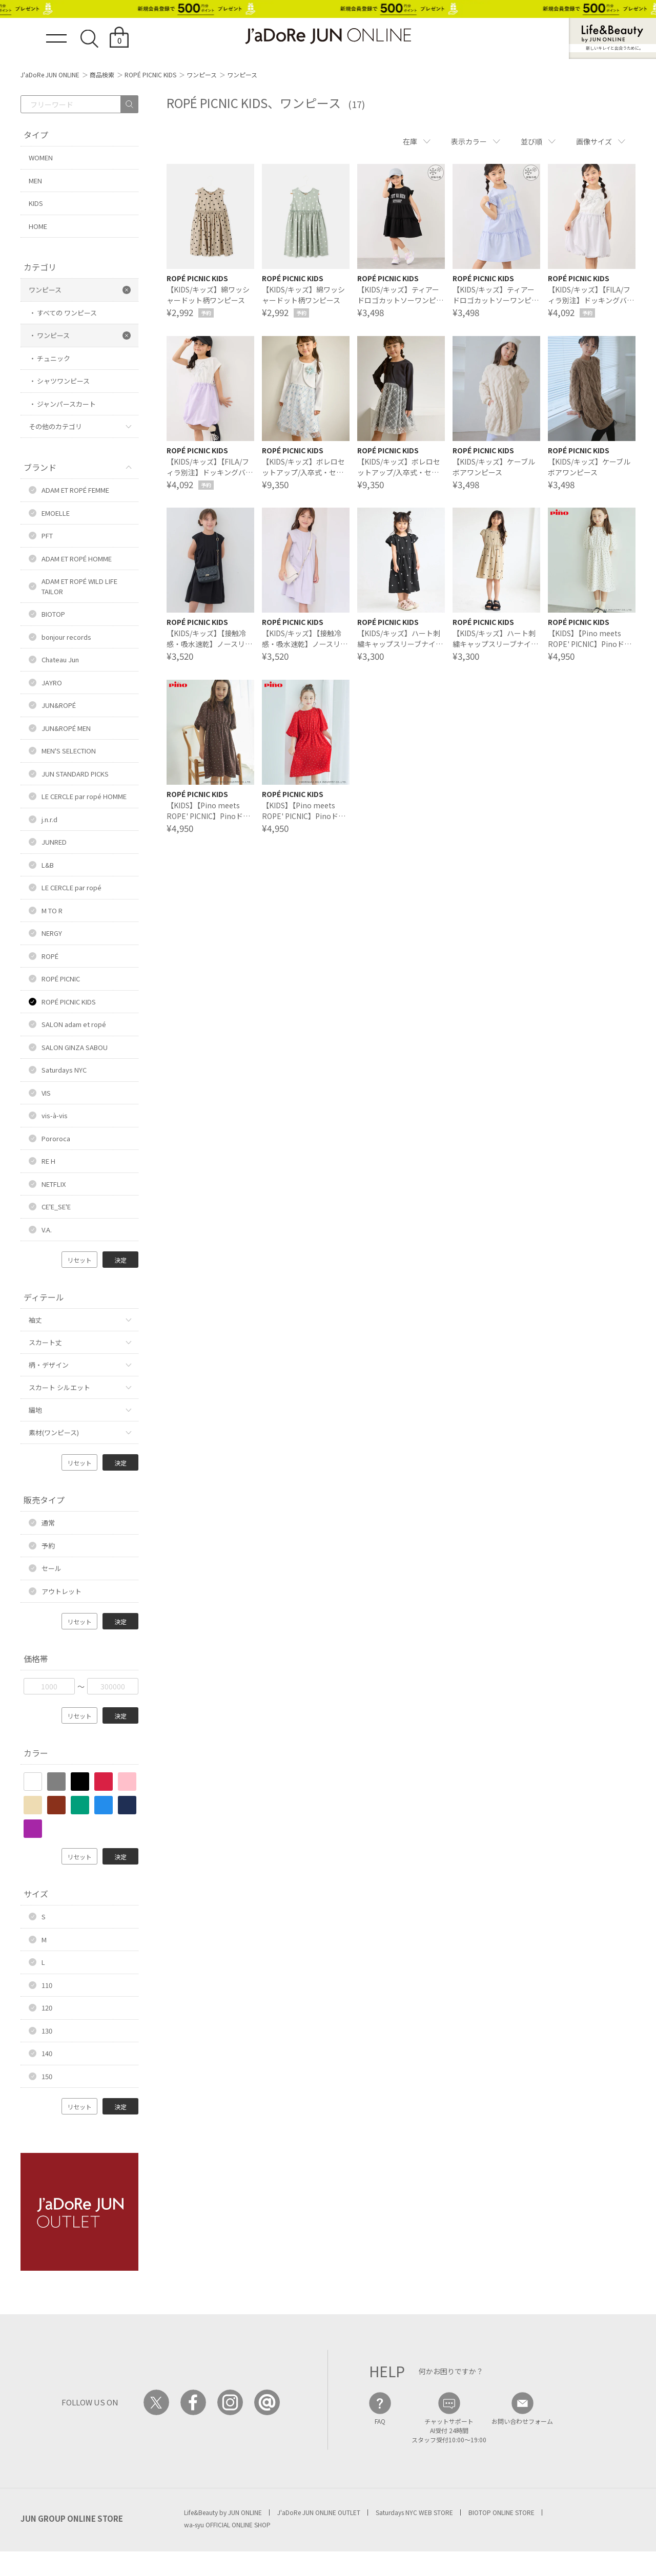 The image size is (656, 2576). What do you see at coordinates (102, 74) in the screenshot?
I see `商品検索` at bounding box center [102, 74].